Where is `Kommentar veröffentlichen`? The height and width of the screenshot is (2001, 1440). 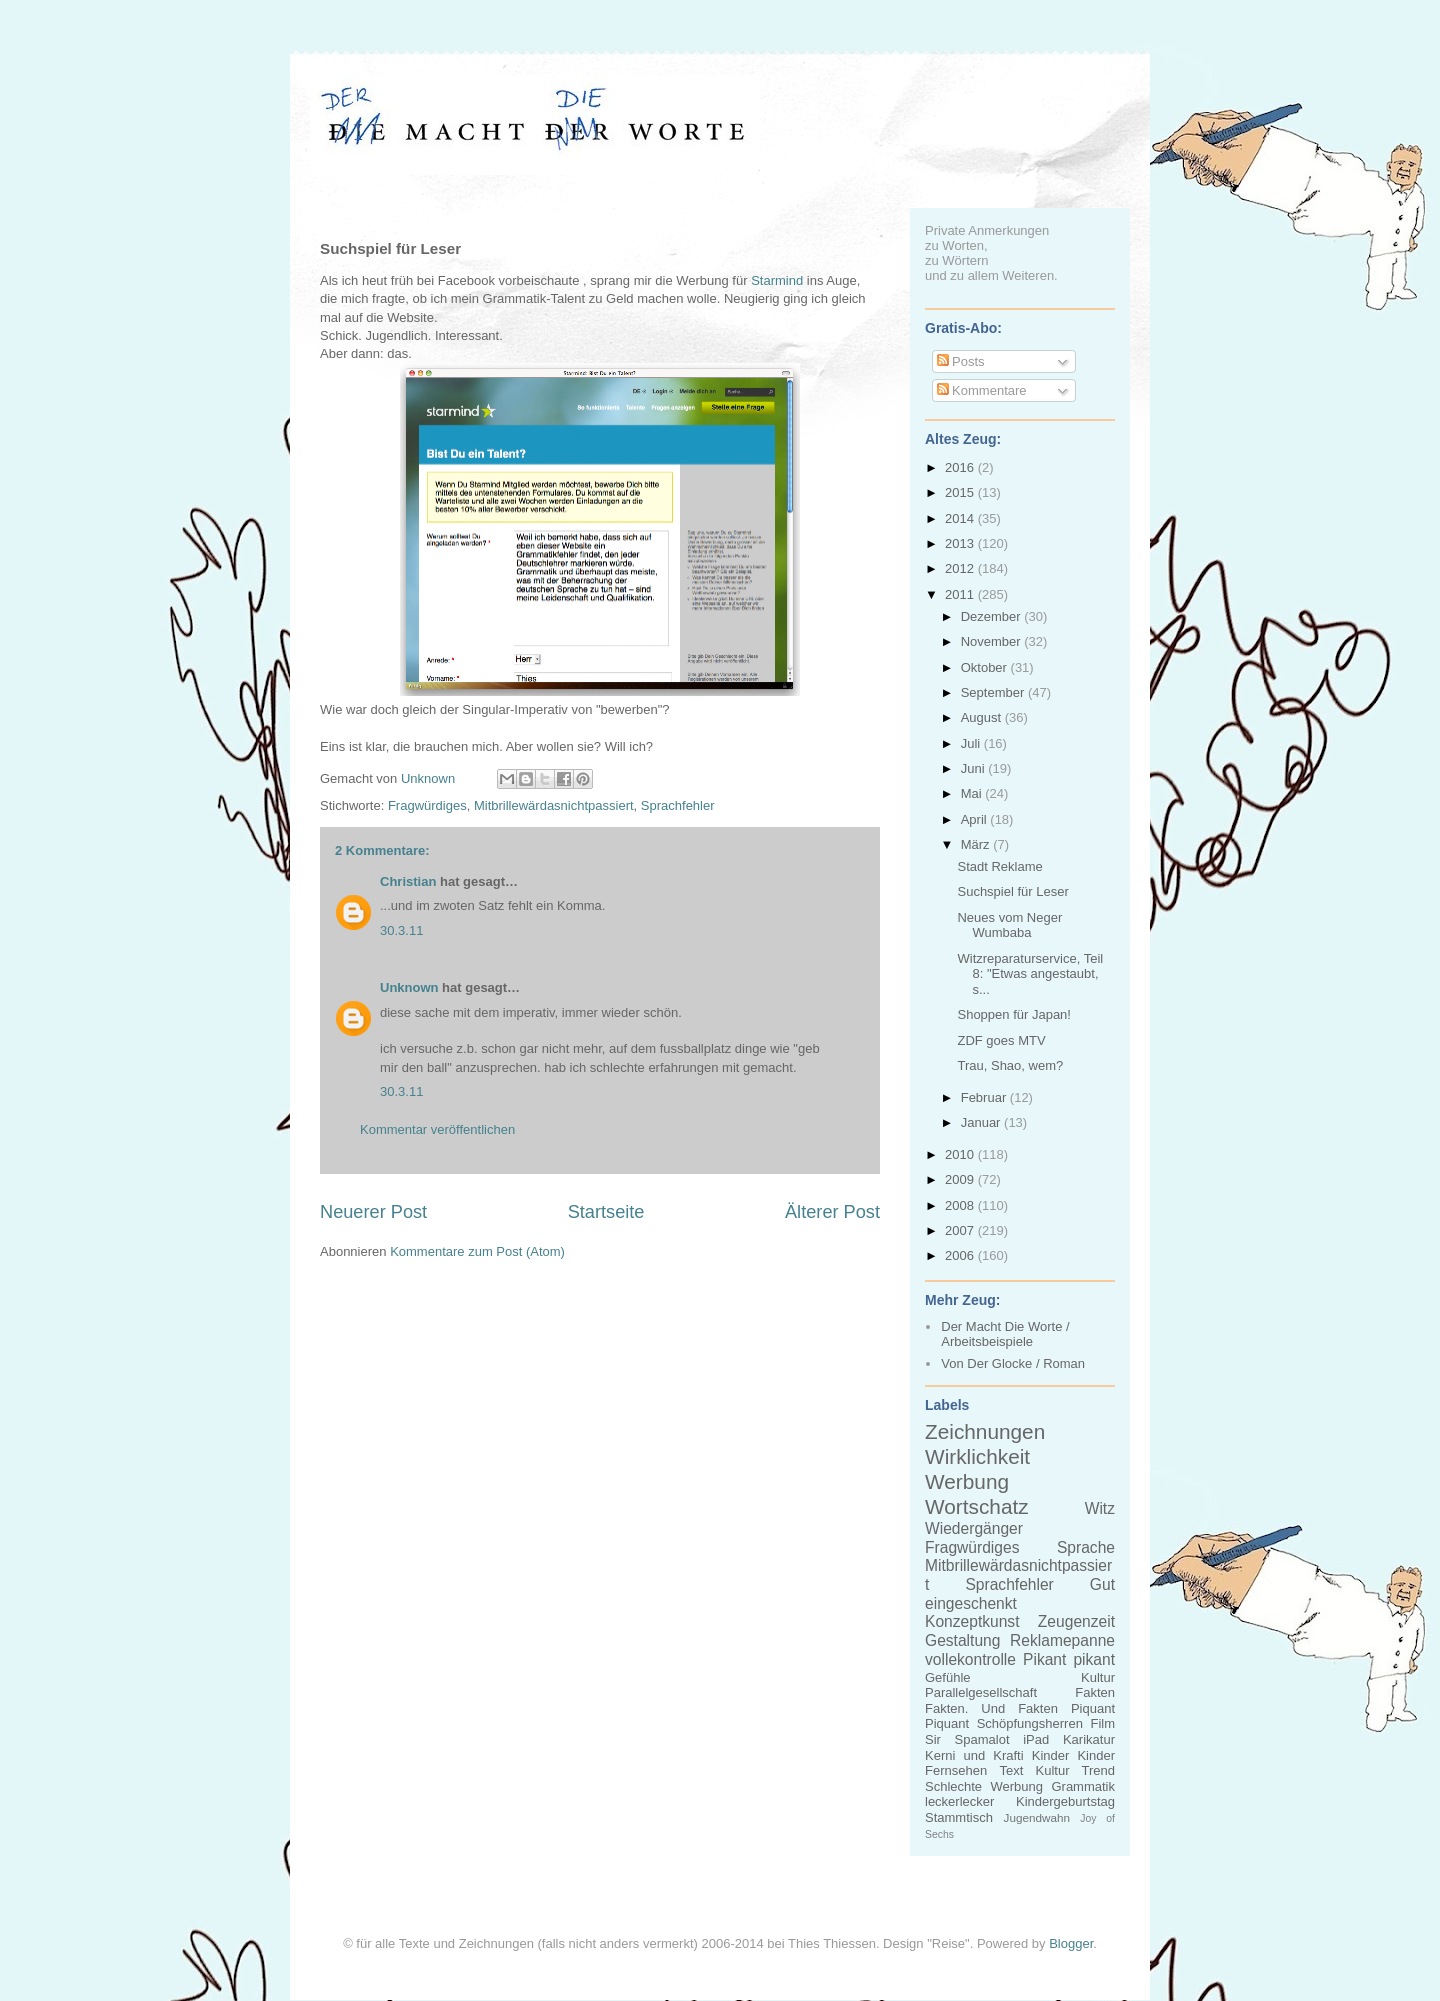
Kommentar veröffentlichen is located at coordinates (437, 1129).